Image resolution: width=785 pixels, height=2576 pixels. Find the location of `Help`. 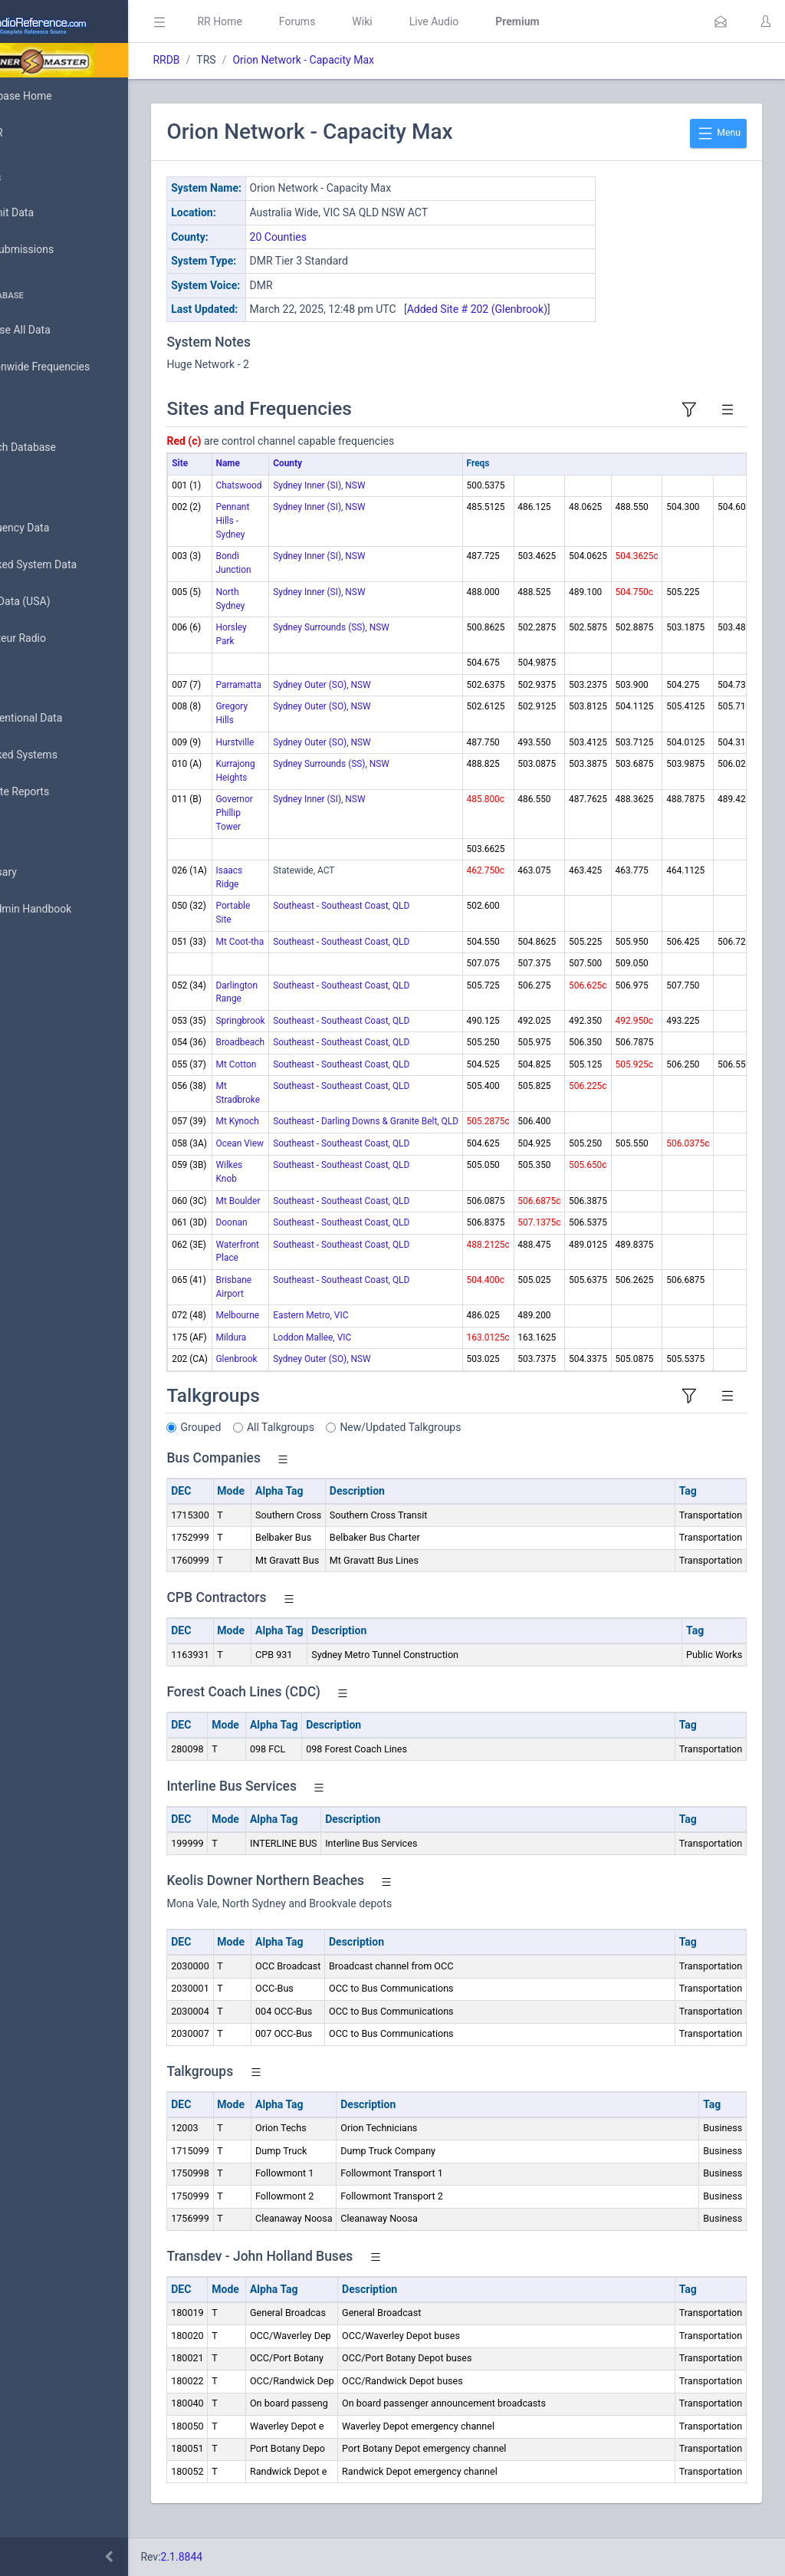

Help is located at coordinates (32, 983).